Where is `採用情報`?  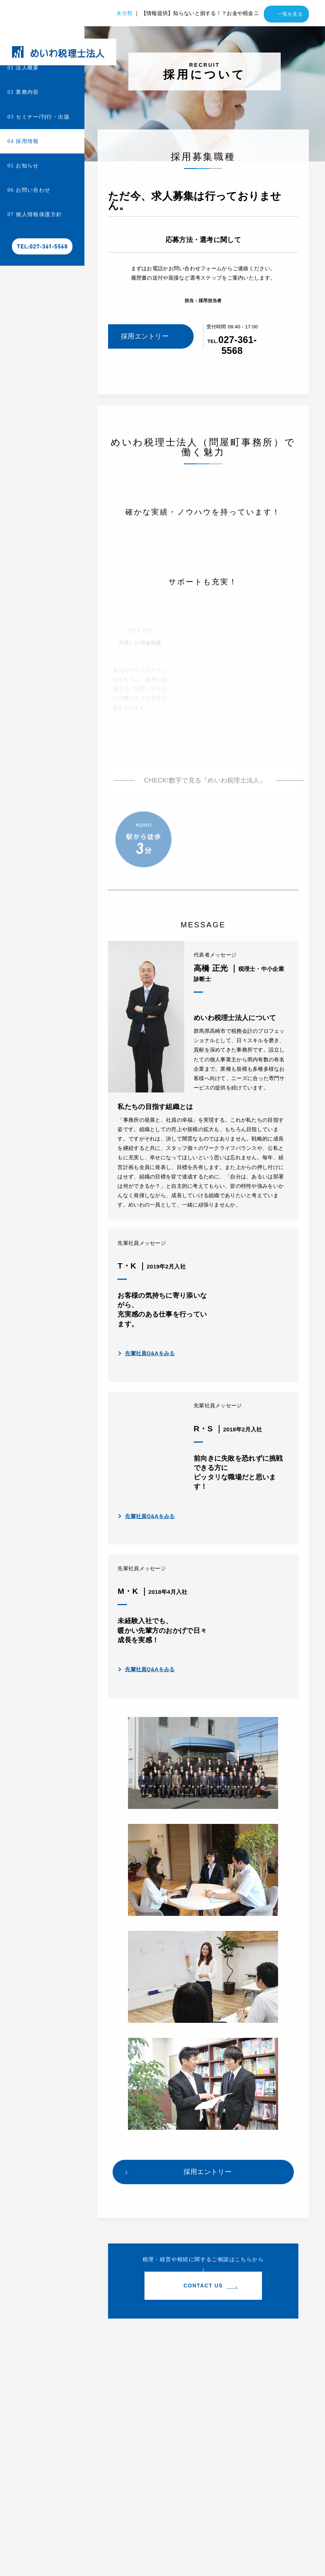
採用情報 is located at coordinates (23, 141).